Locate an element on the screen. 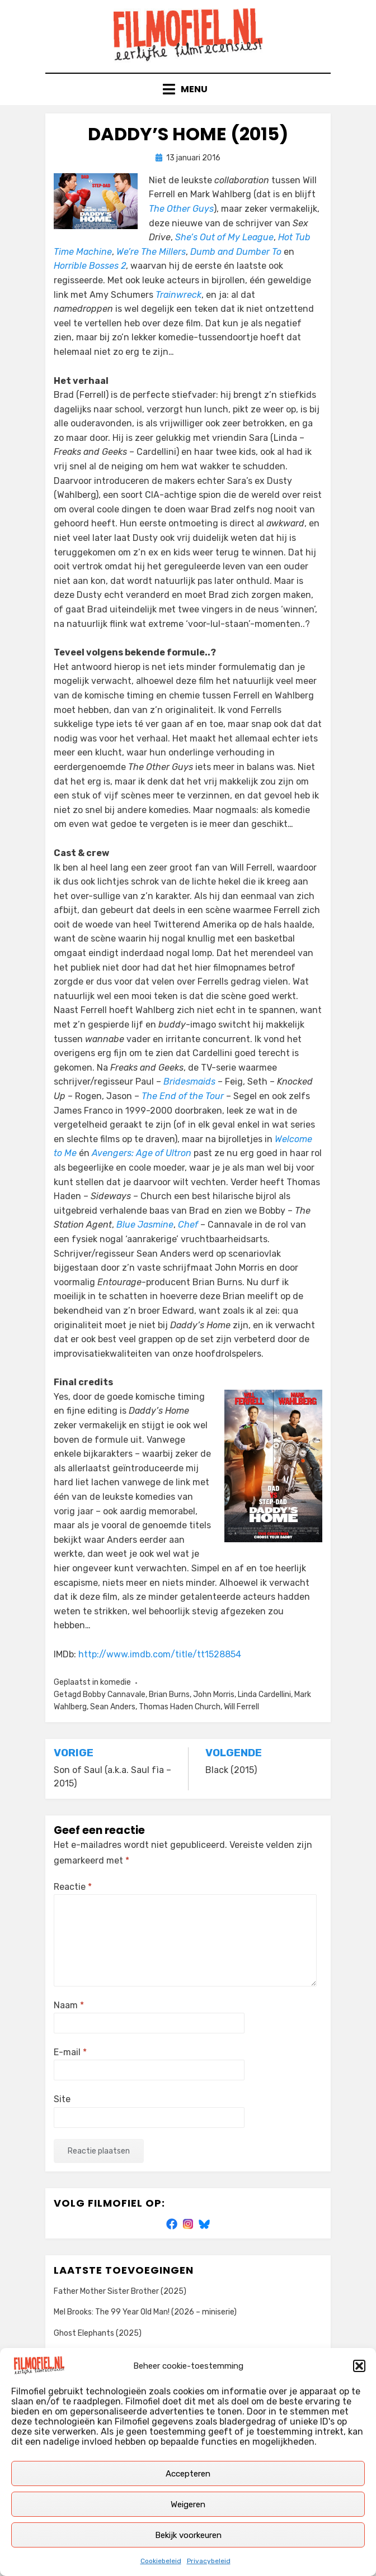 The width and height of the screenshot is (376, 2576). Thomas Haden Church is located at coordinates (179, 1707).